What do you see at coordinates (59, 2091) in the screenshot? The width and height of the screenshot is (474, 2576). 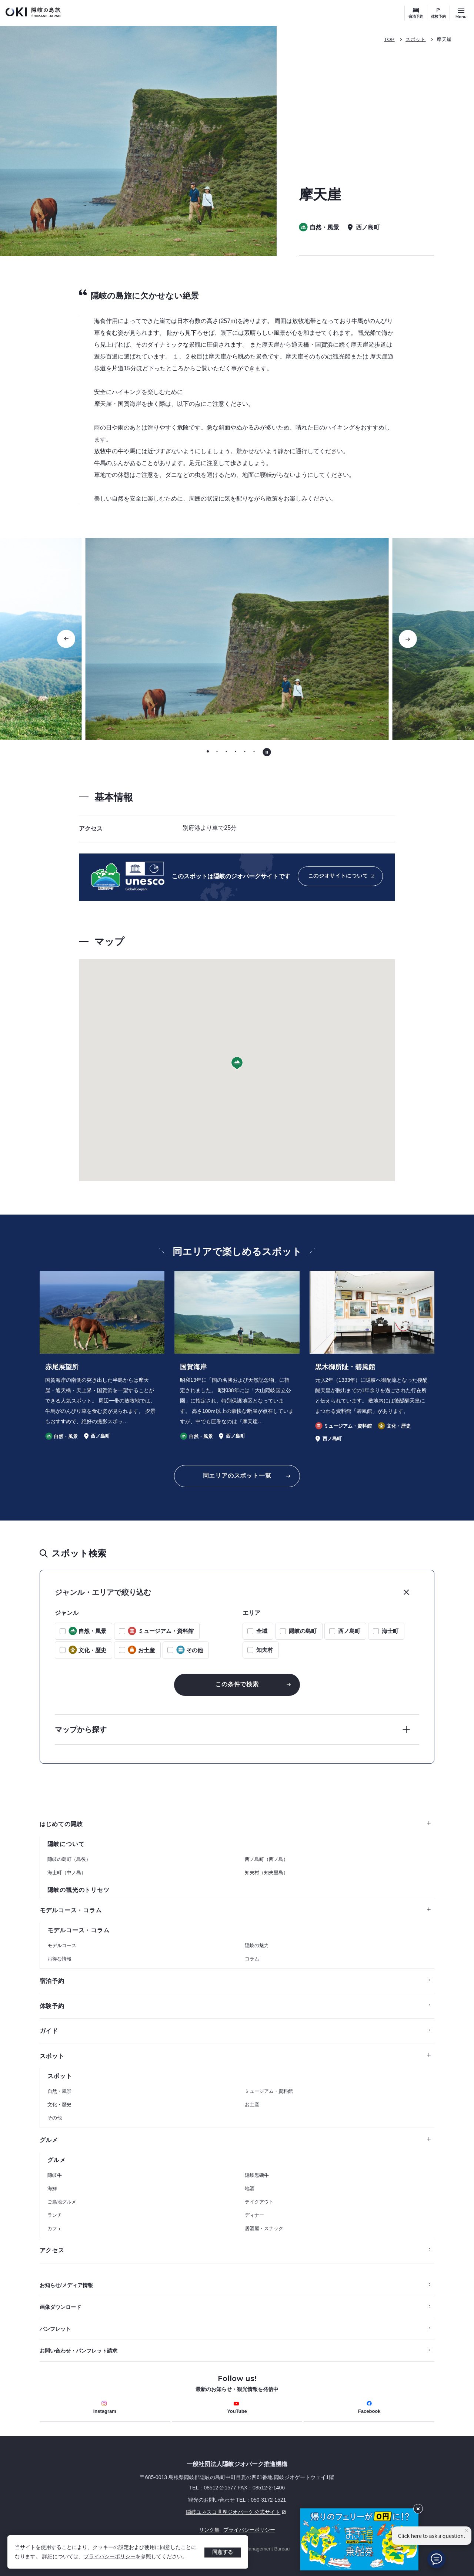 I see `自然・風景` at bounding box center [59, 2091].